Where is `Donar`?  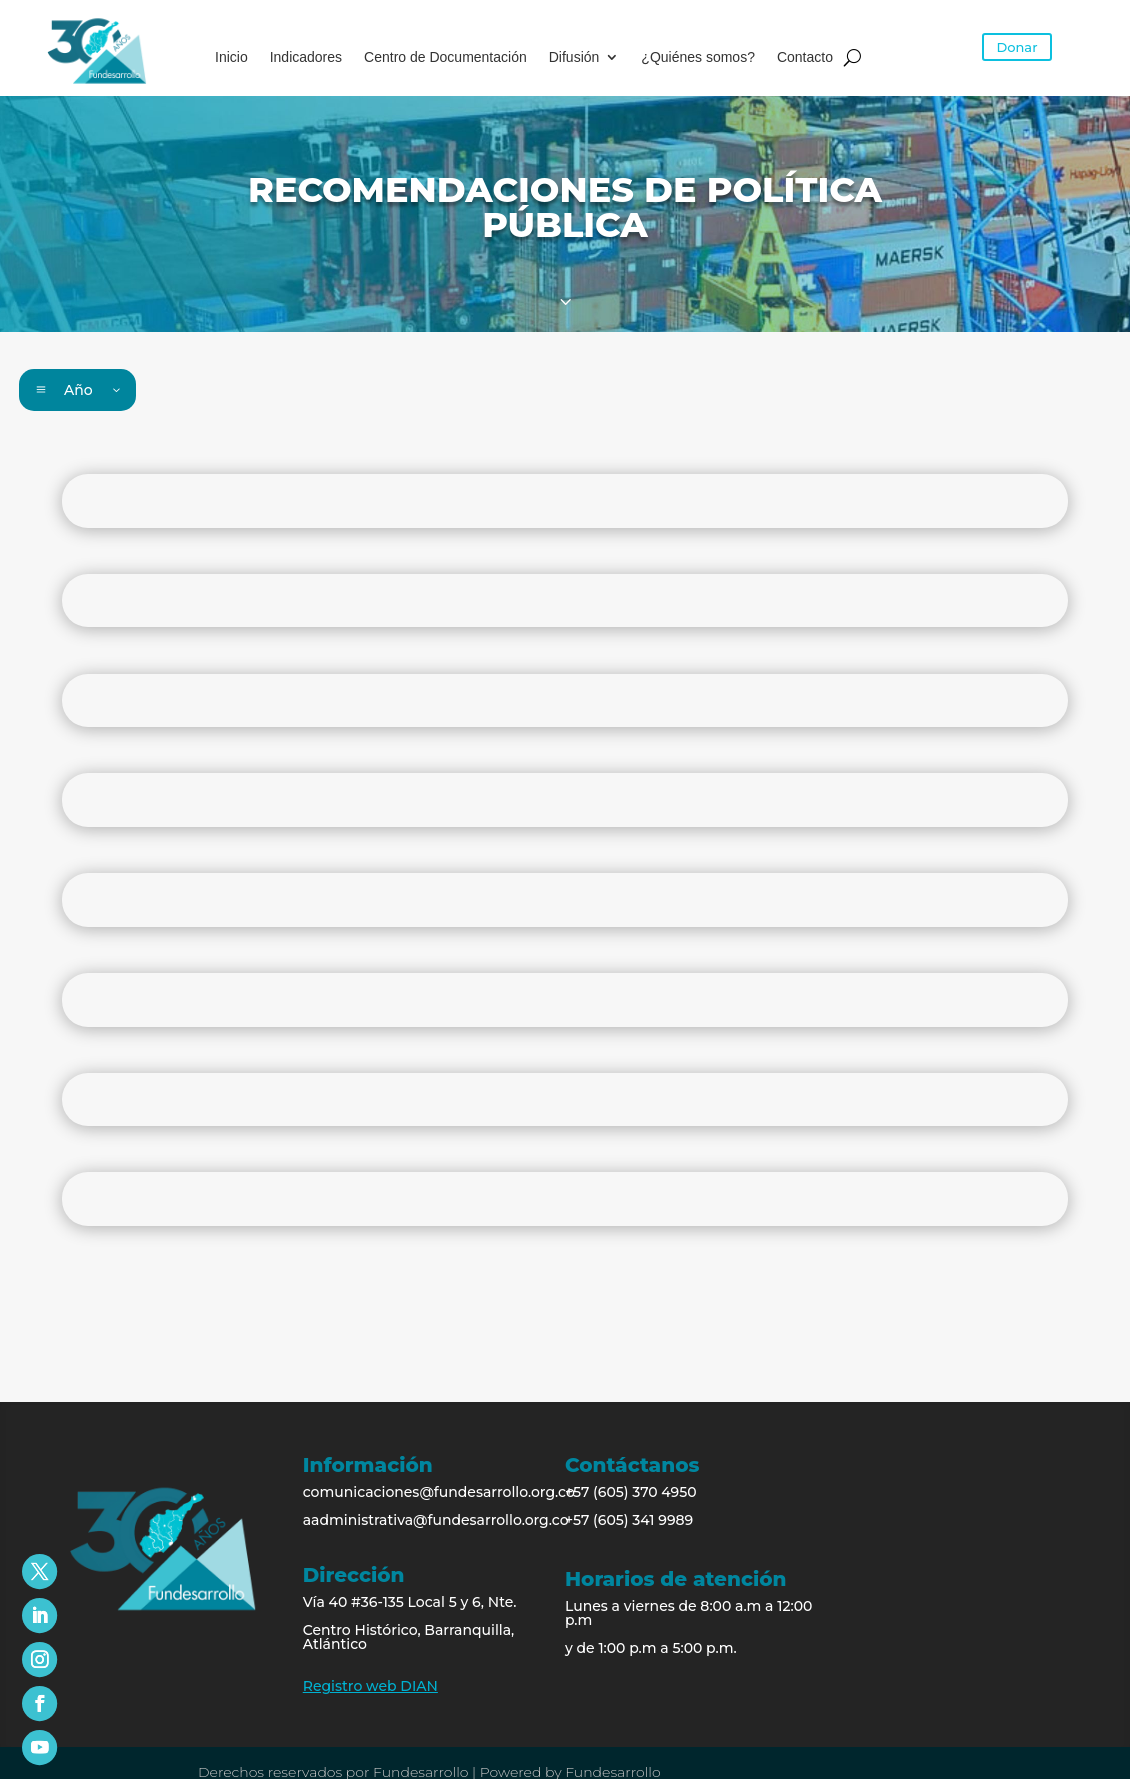 Donar is located at coordinates (1017, 47).